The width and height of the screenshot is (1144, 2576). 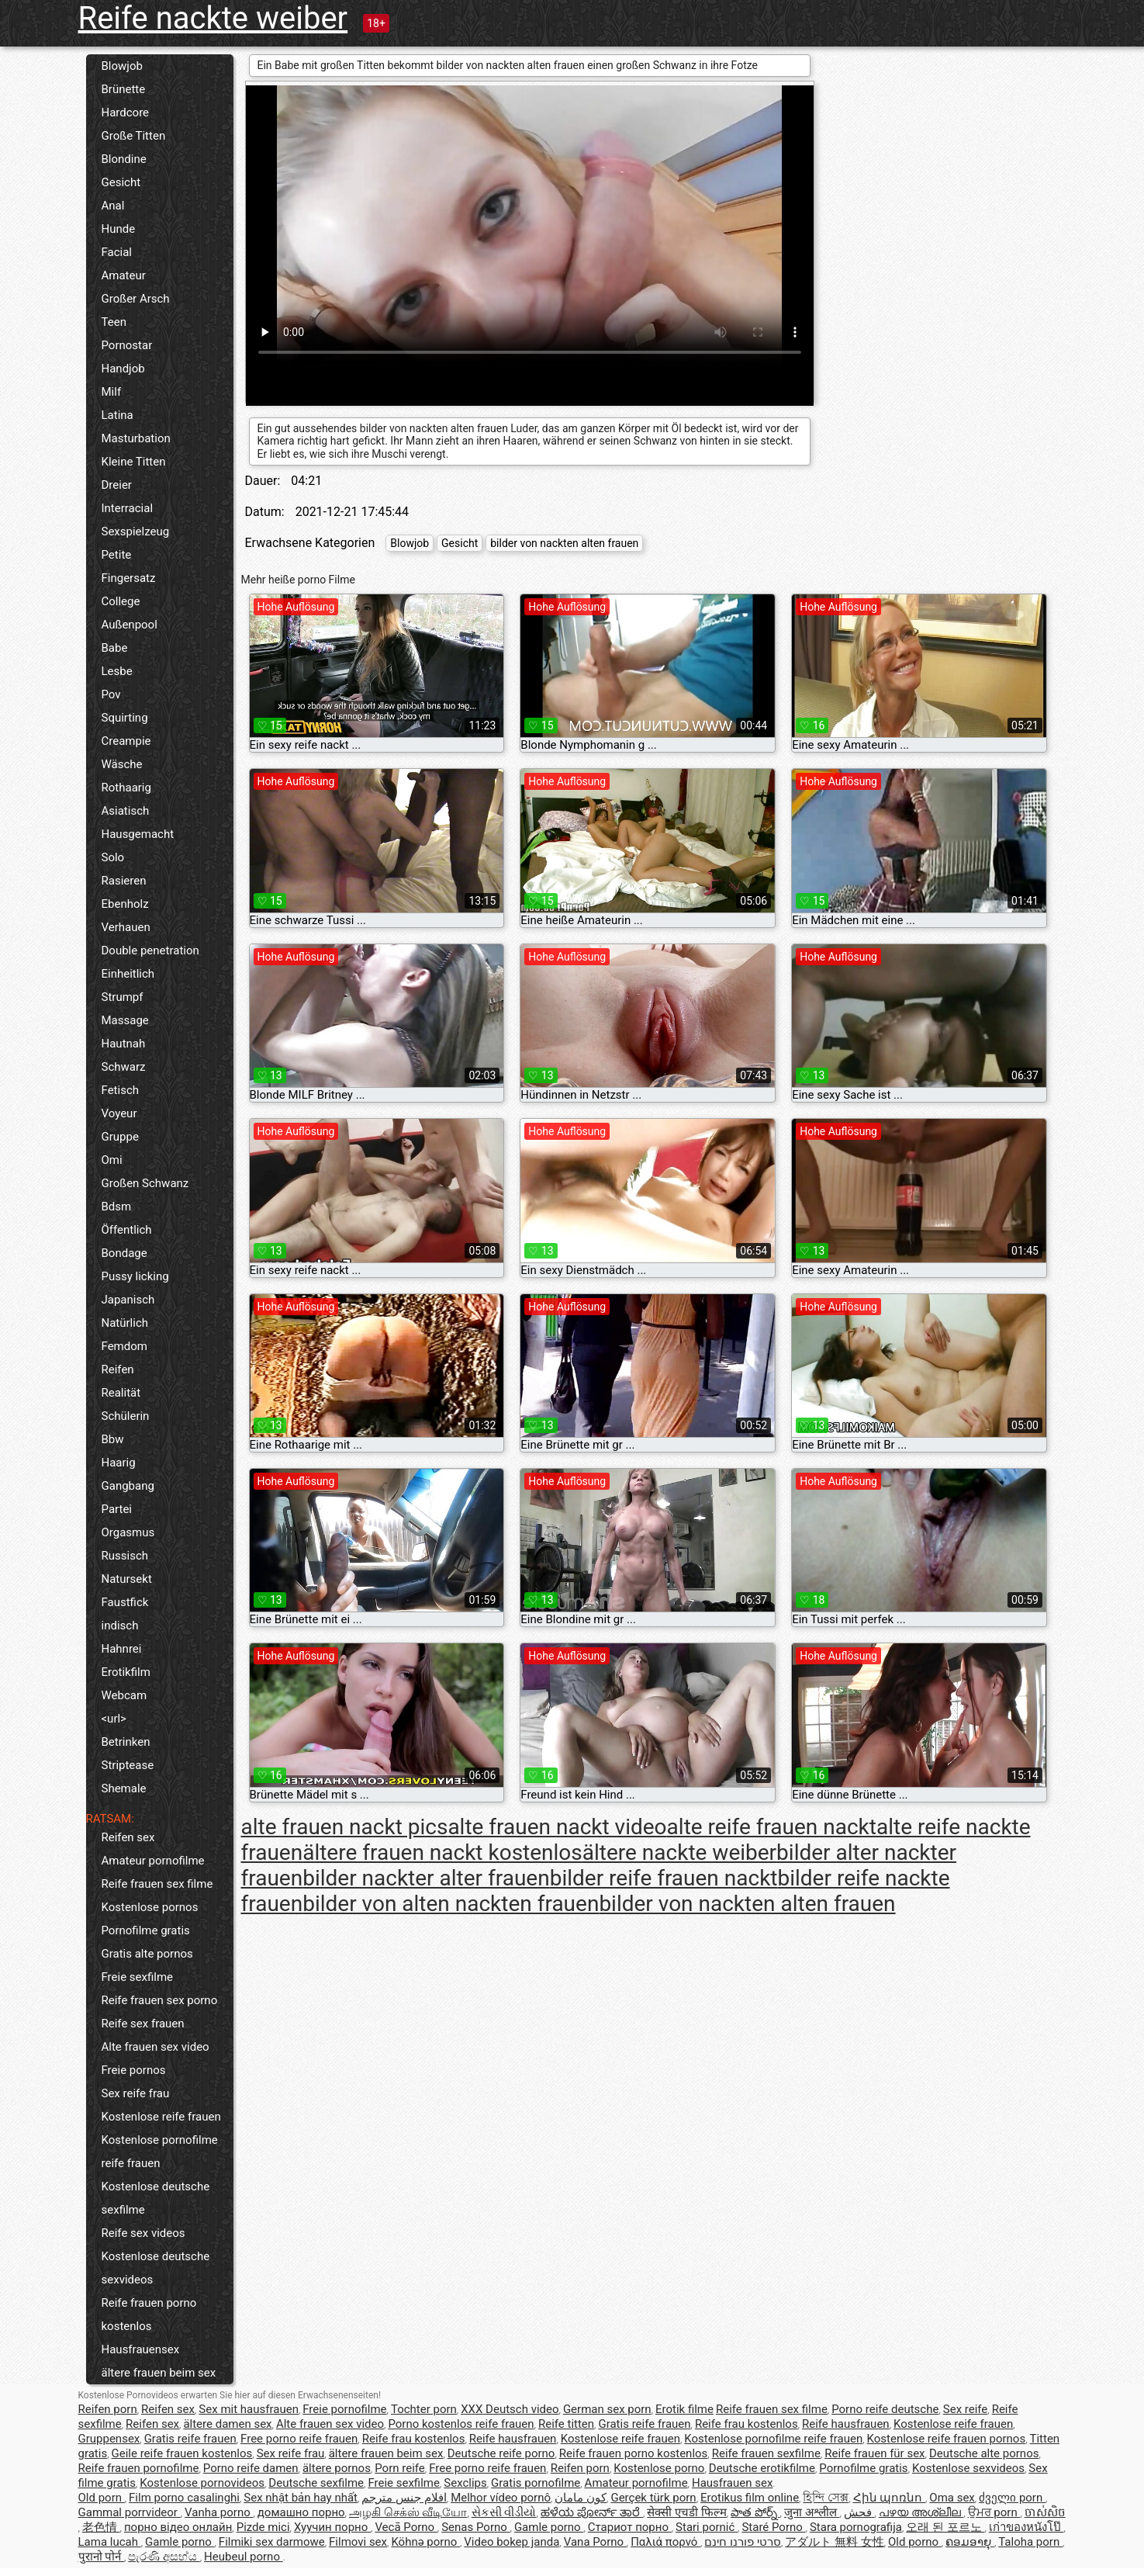 I want to click on Gammal porrvideor, so click(x=129, y=2512).